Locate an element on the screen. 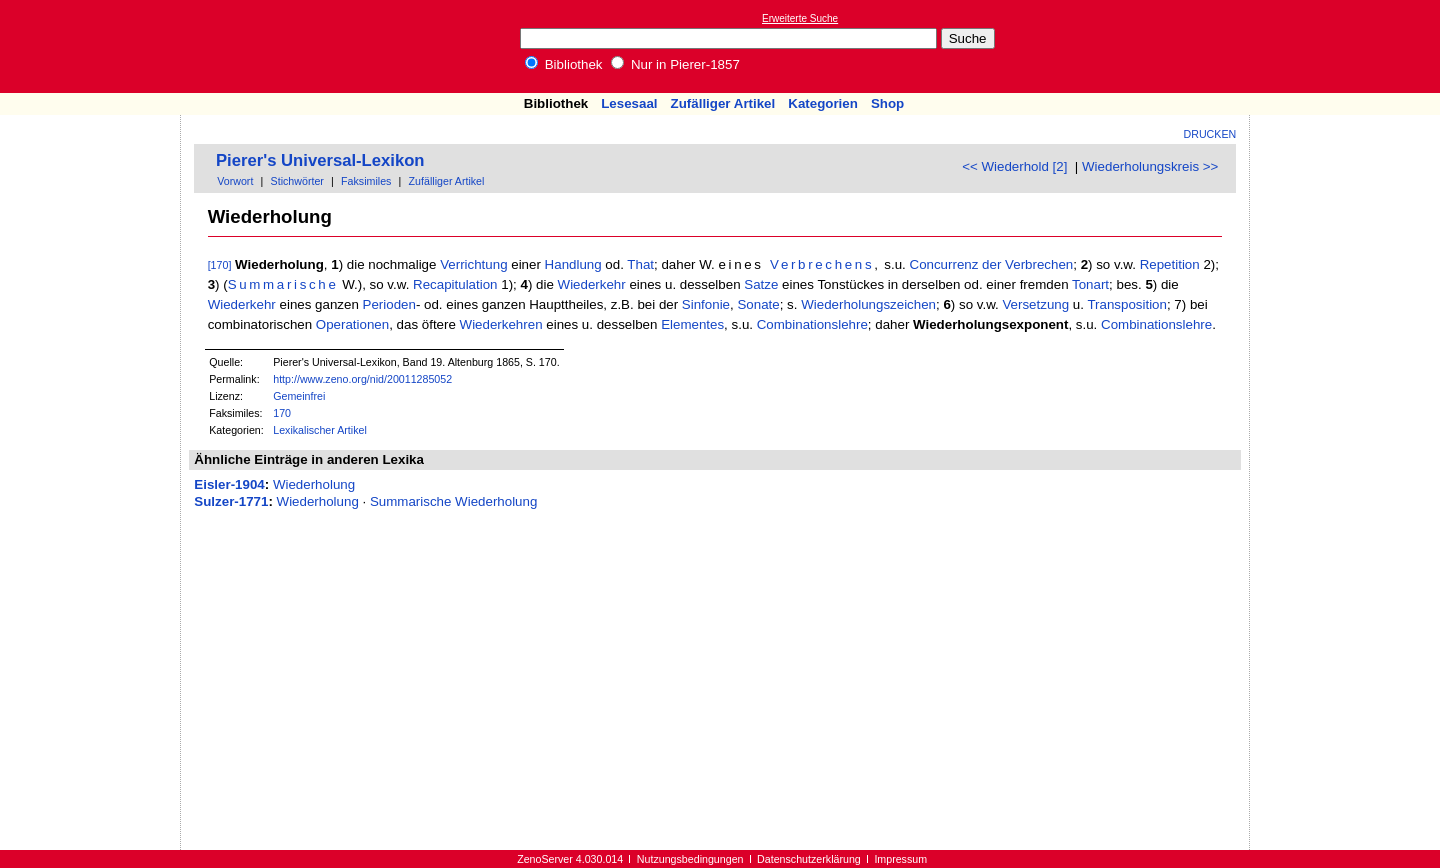 This screenshot has width=1440, height=868. Nur in Pierer-1857 is located at coordinates (675, 64).